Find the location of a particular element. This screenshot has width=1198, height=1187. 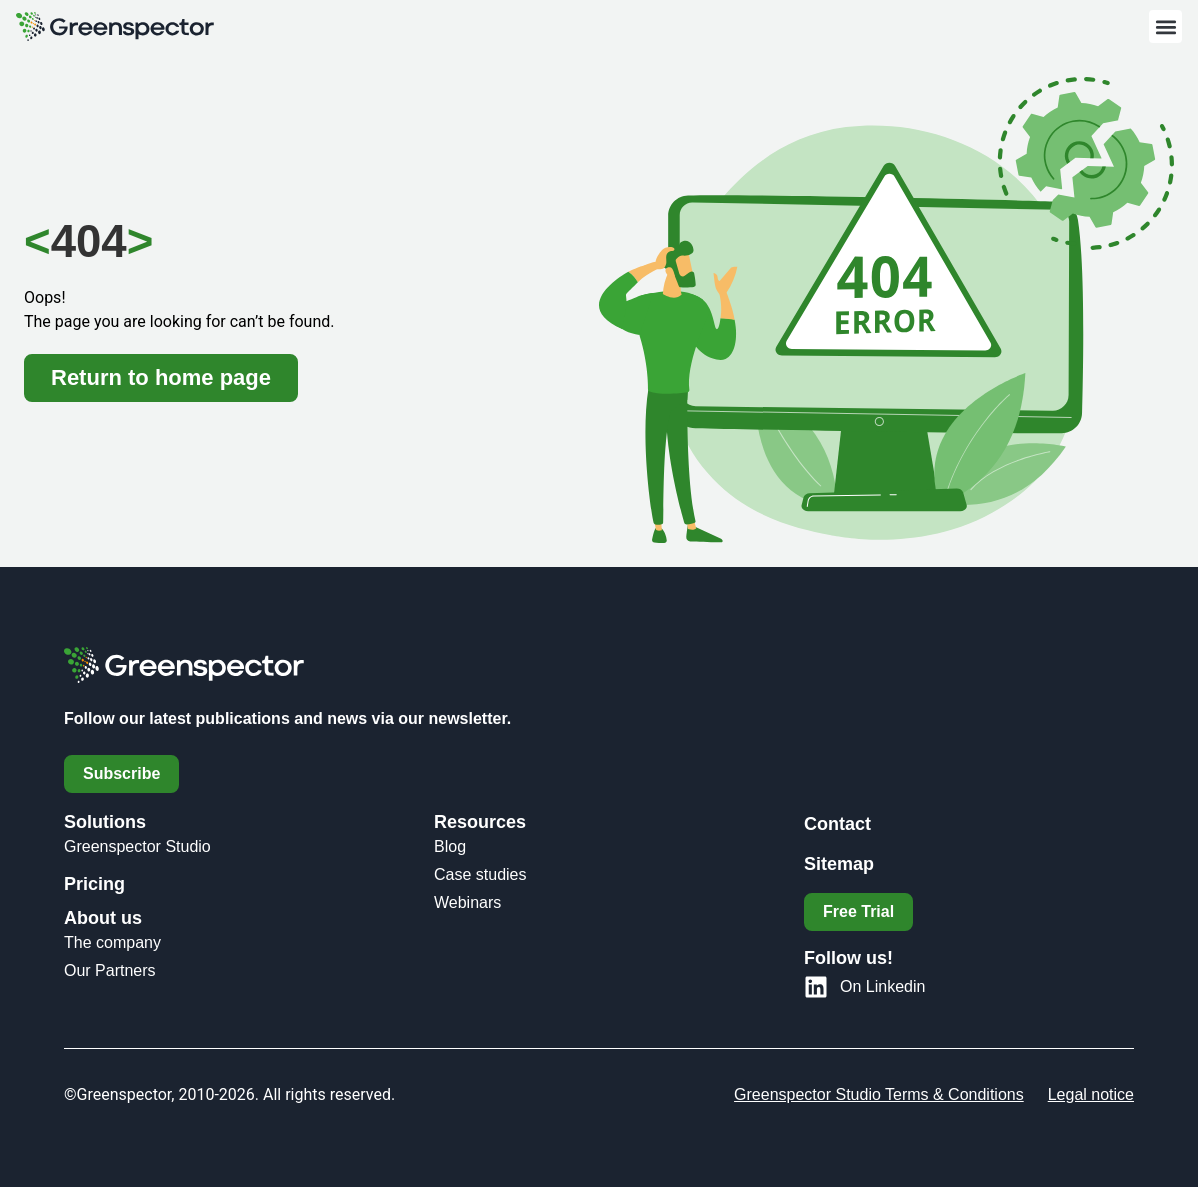

Blog is located at coordinates (450, 846).